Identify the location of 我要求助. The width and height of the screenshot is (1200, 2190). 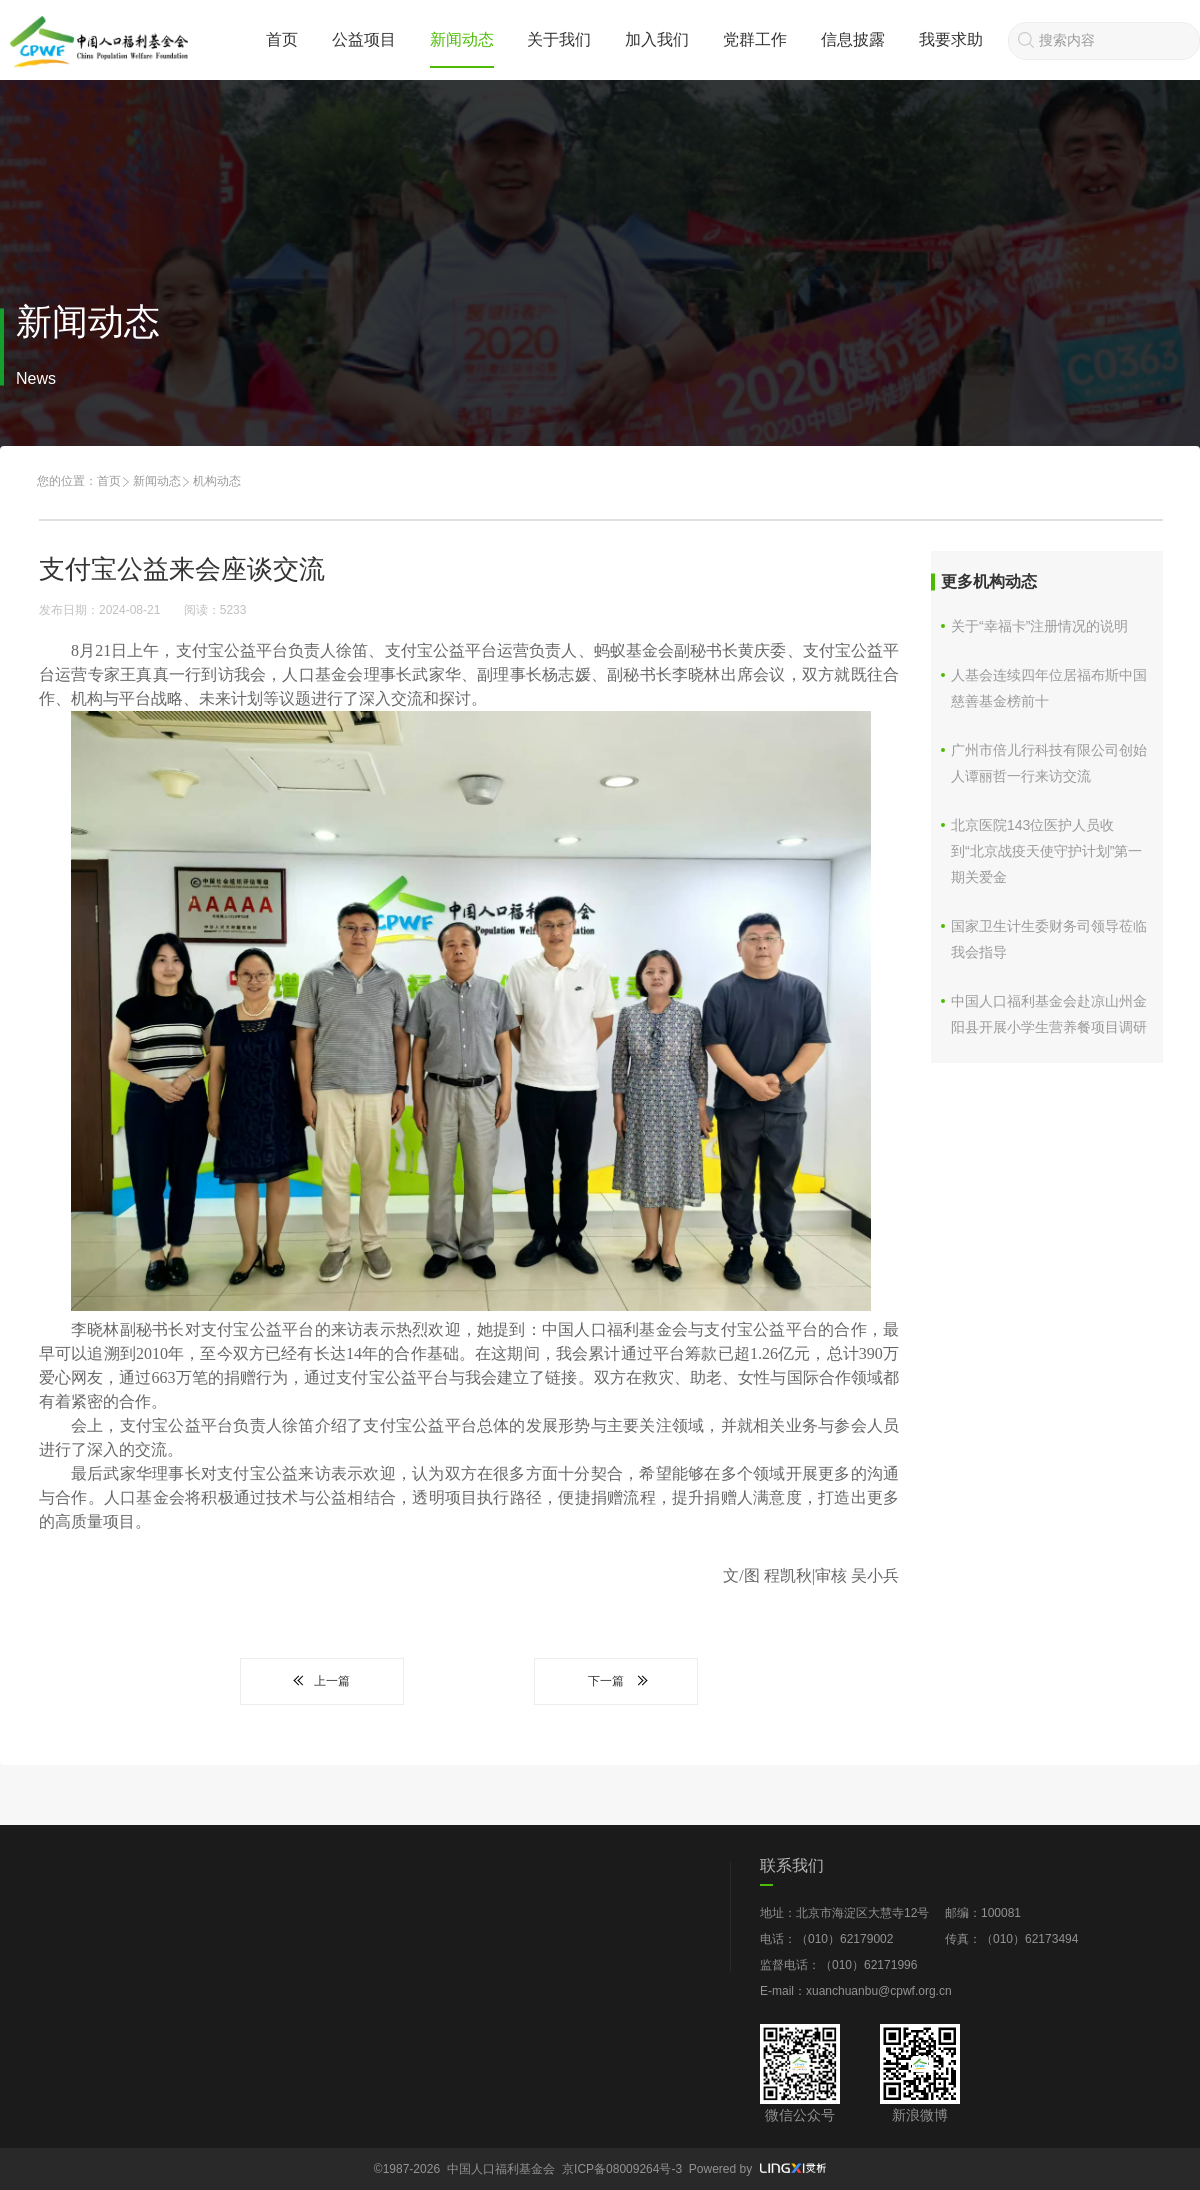
(951, 39).